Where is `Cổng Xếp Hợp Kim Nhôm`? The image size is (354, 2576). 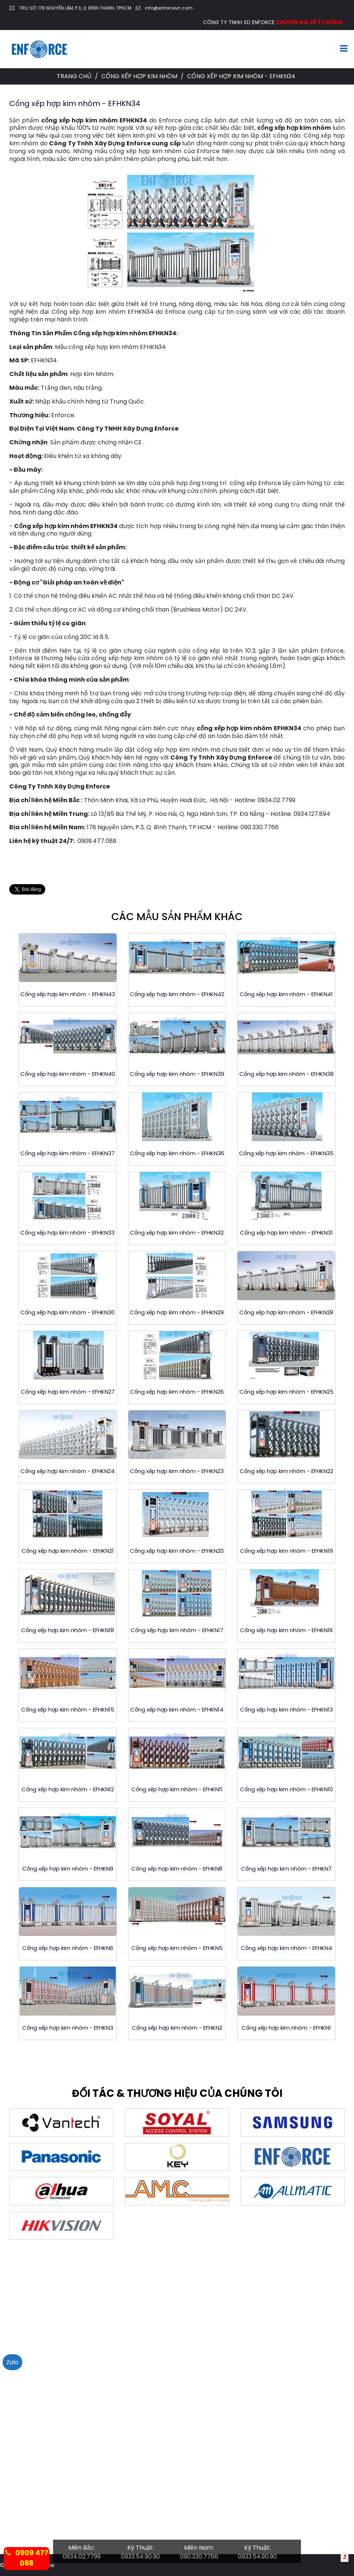 Cổng Xếp Hợp Kim Nhôm is located at coordinates (140, 76).